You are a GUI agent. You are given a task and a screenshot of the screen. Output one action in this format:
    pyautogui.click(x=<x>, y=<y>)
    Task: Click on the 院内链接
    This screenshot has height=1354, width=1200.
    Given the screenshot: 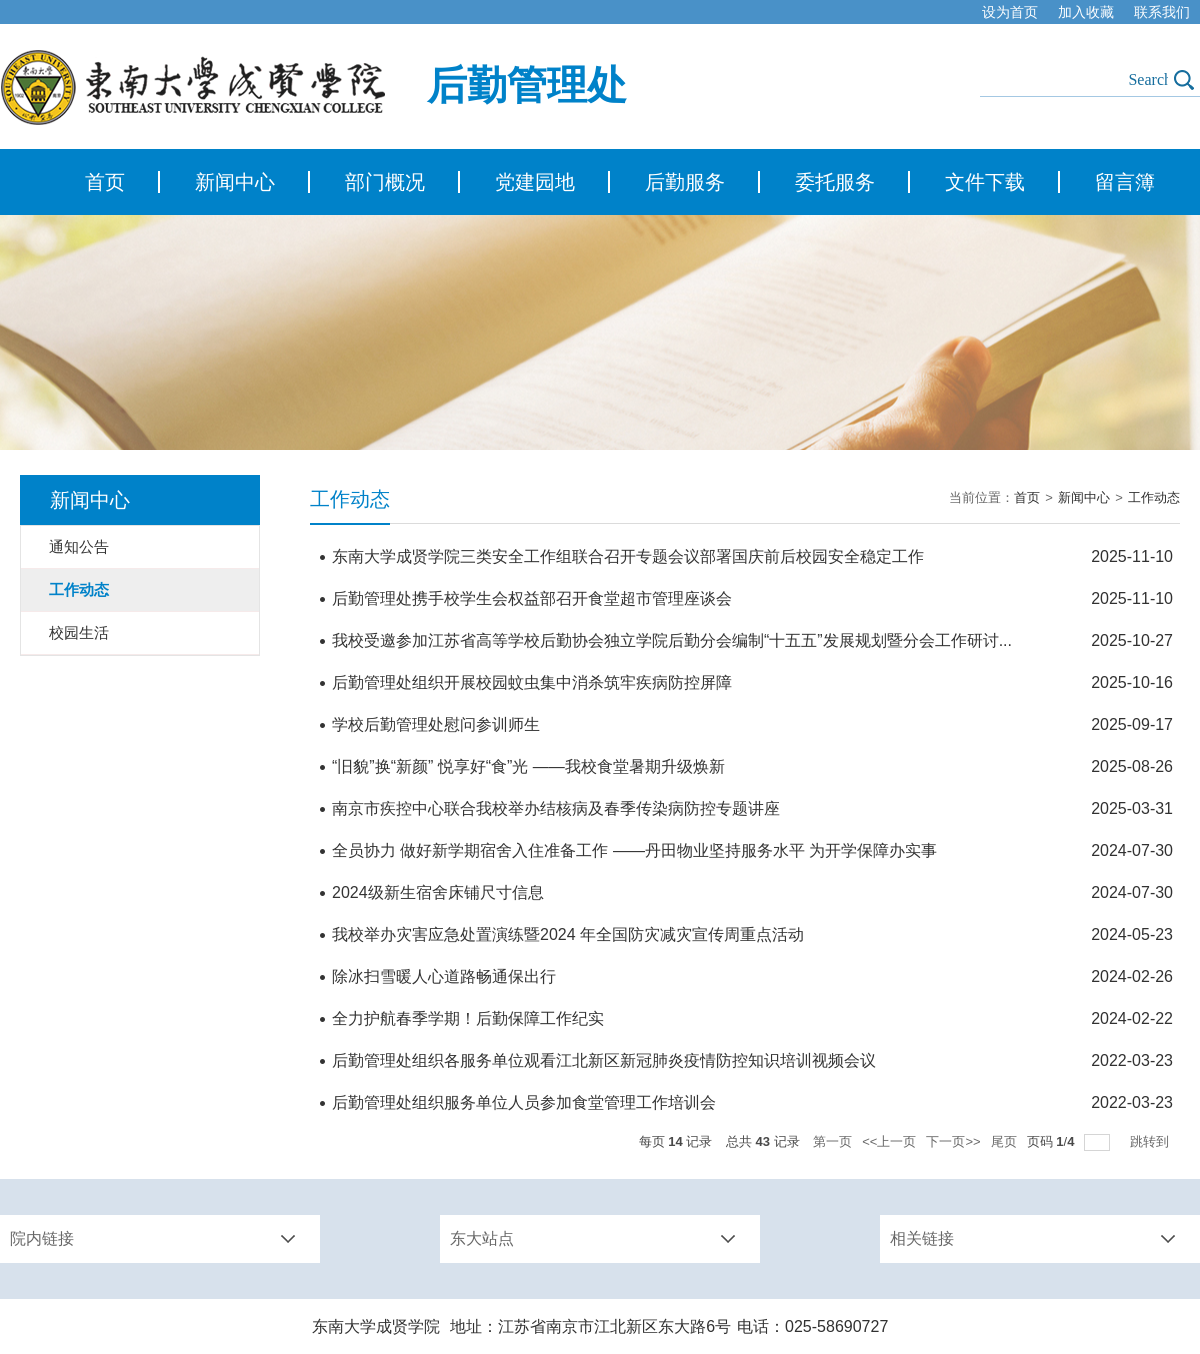 What is the action you would take?
    pyautogui.click(x=42, y=1238)
    